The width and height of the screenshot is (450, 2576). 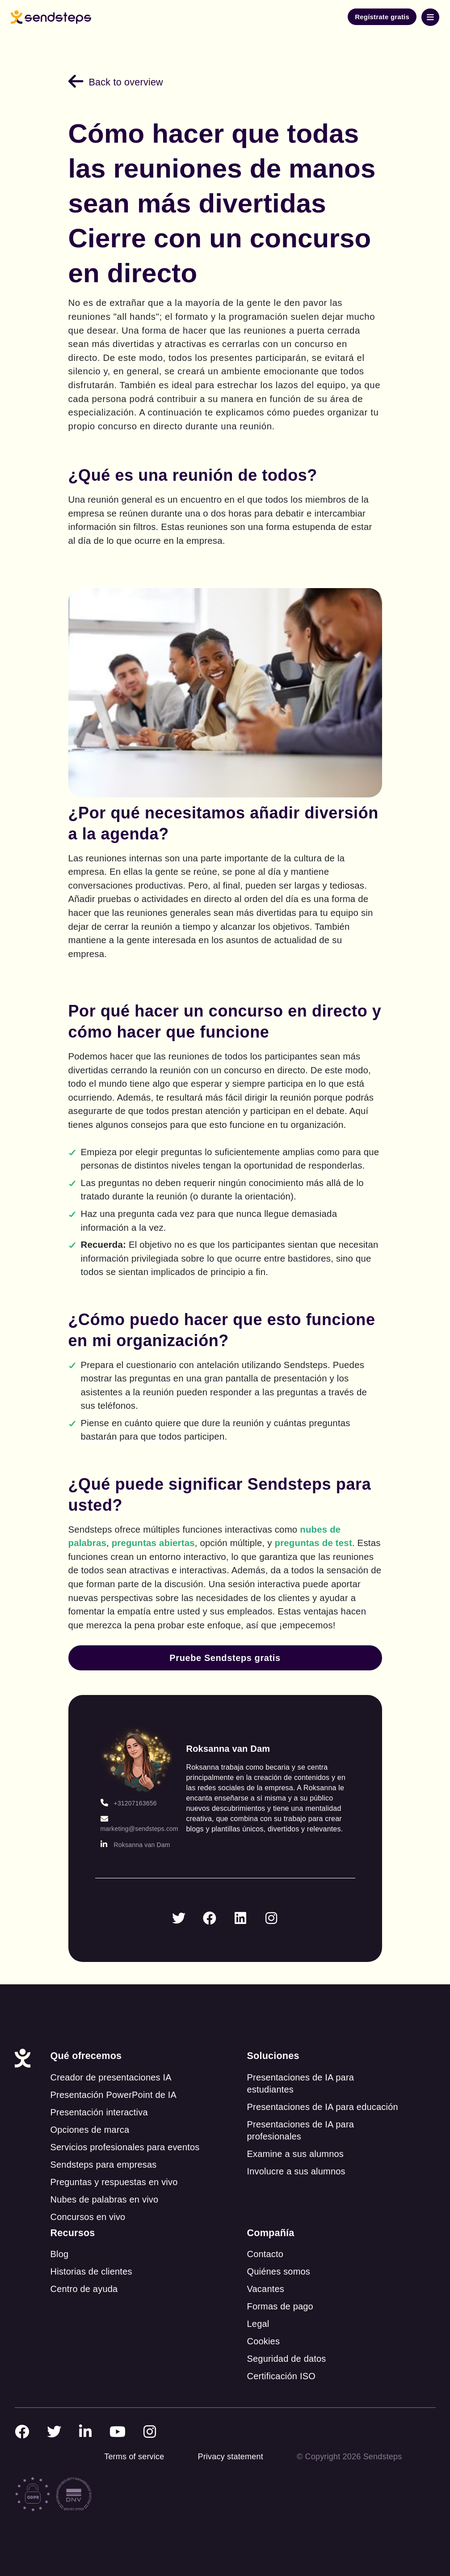 I want to click on Presentaciones de IA para estudiantes, so click(x=300, y=2083).